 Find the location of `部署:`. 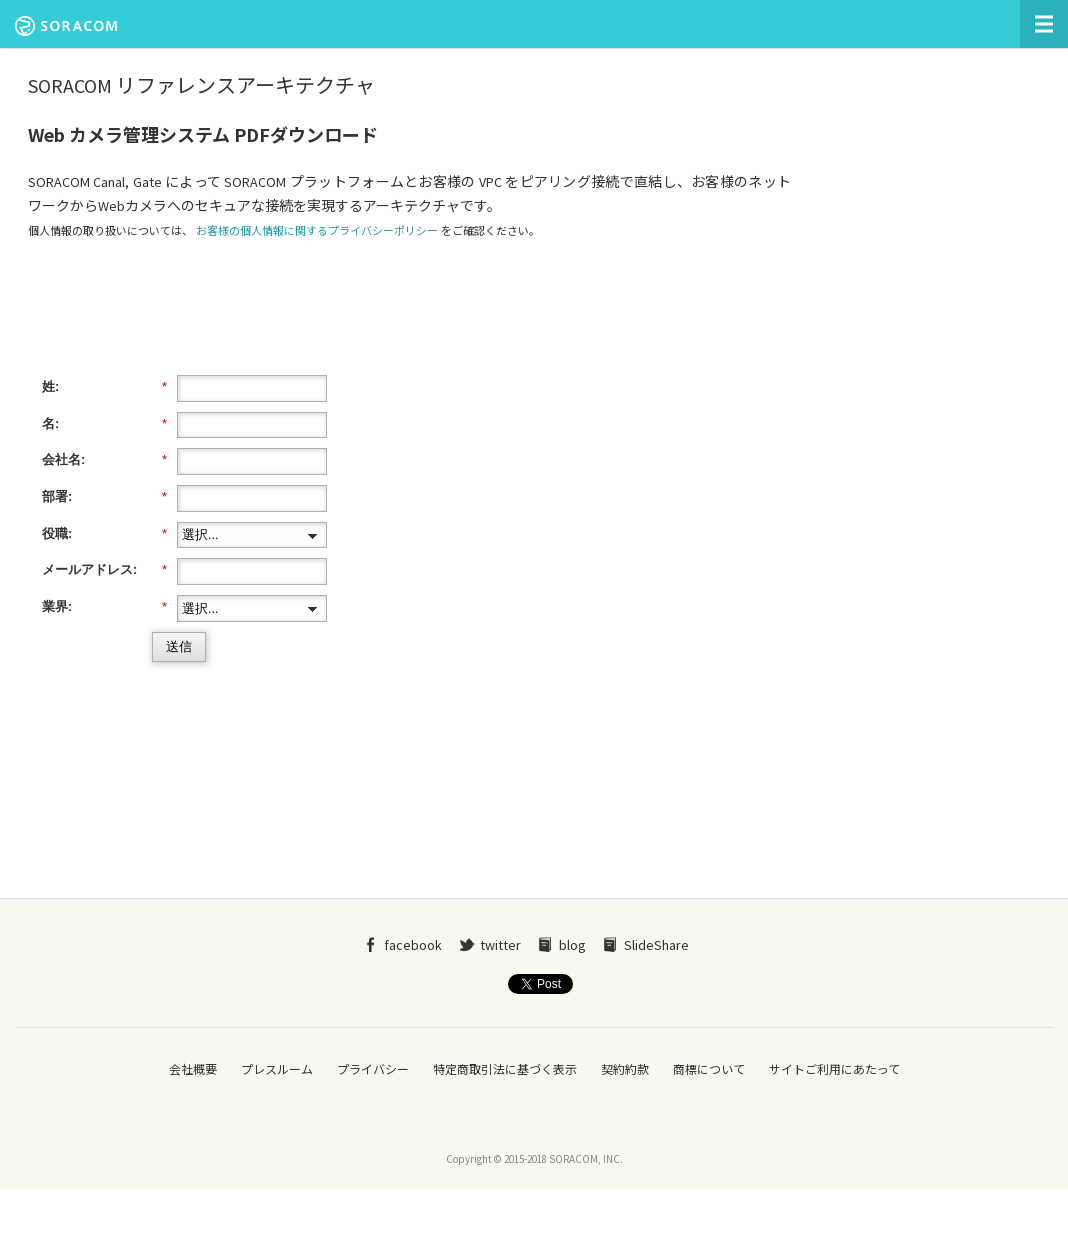

部署: is located at coordinates (104, 497).